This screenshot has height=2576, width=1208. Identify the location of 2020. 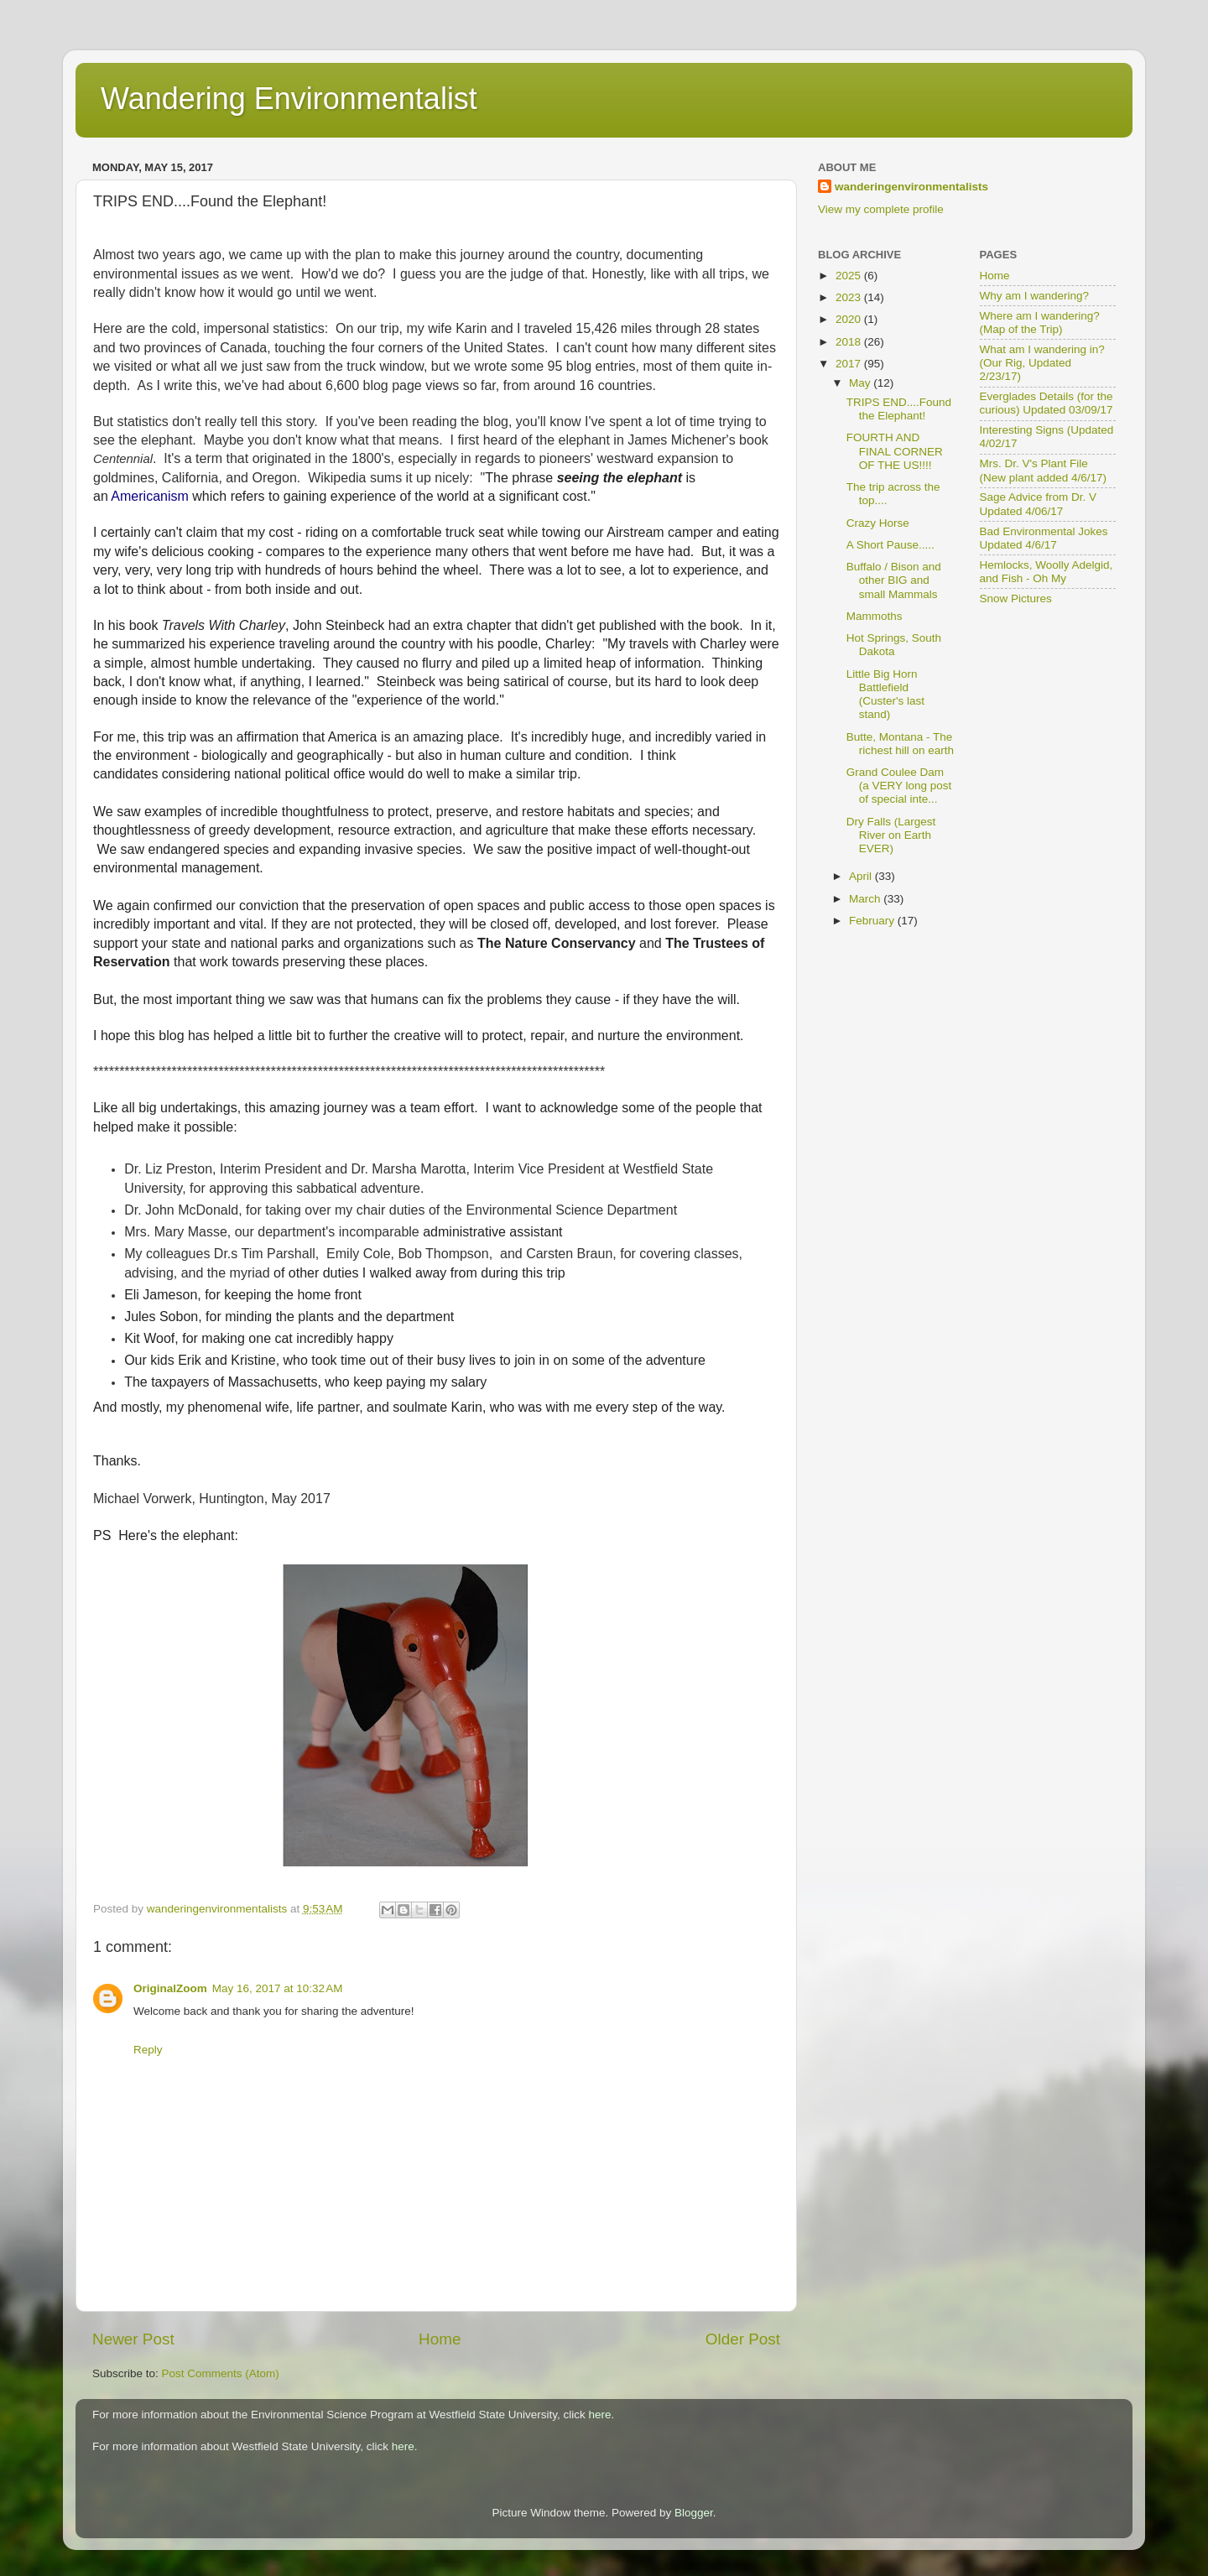
(850, 319).